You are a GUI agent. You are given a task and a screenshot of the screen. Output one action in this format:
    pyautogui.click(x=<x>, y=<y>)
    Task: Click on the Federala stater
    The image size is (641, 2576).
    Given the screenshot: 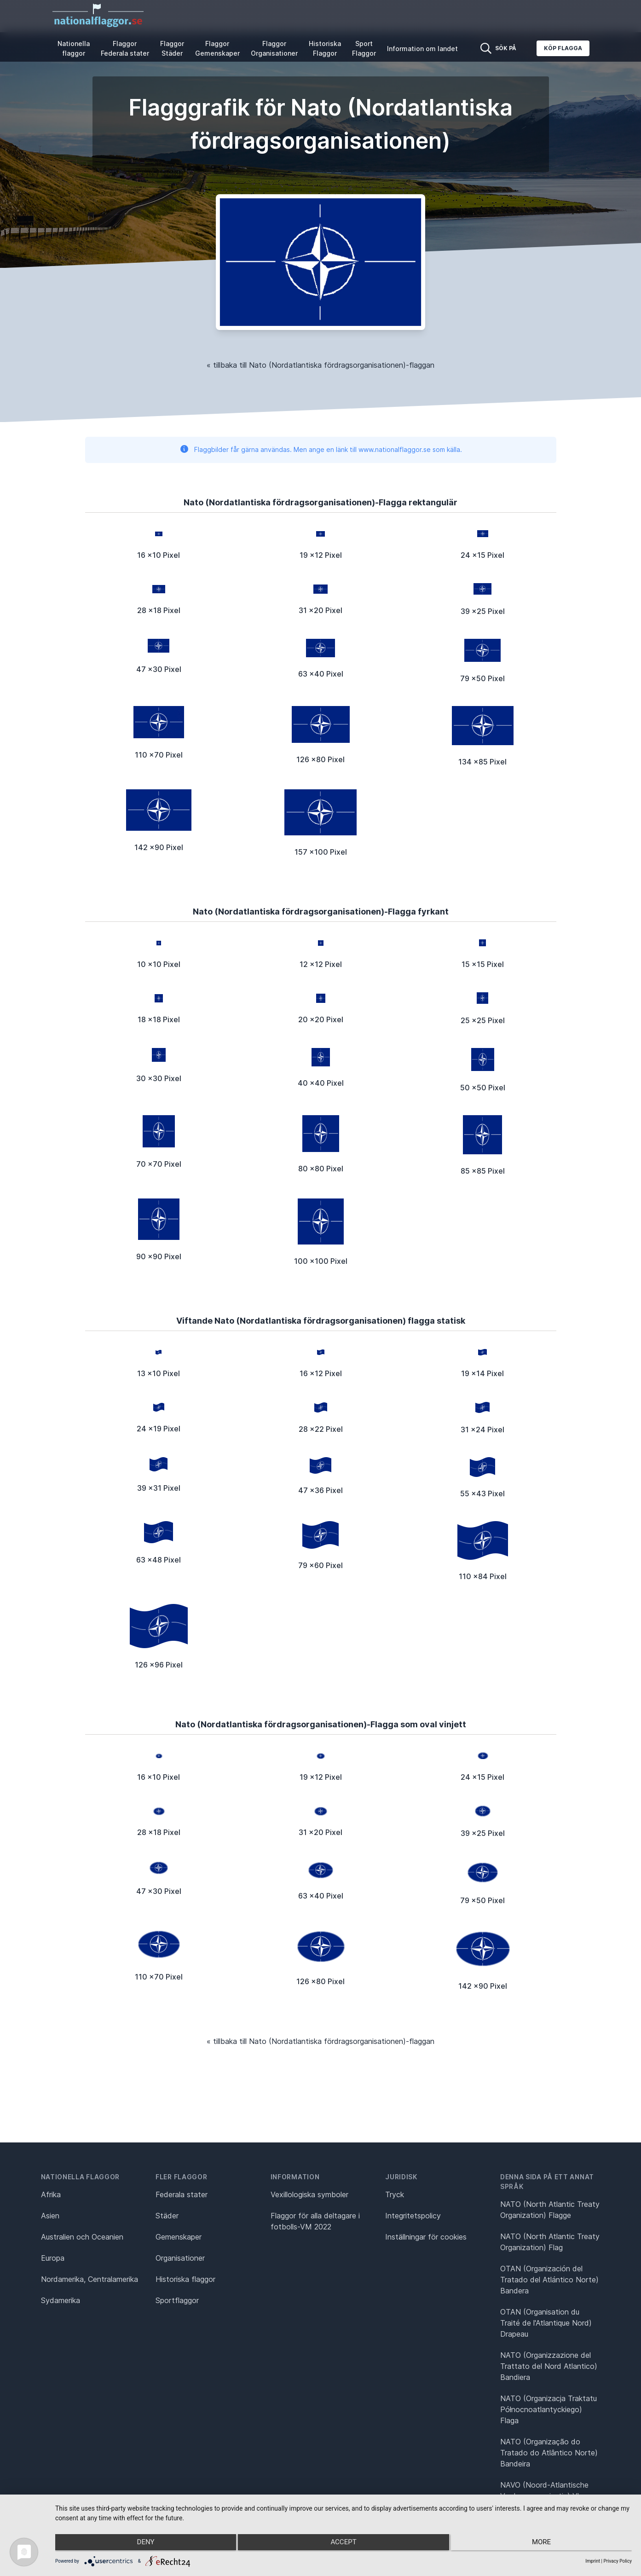 What is the action you would take?
    pyautogui.click(x=182, y=2194)
    